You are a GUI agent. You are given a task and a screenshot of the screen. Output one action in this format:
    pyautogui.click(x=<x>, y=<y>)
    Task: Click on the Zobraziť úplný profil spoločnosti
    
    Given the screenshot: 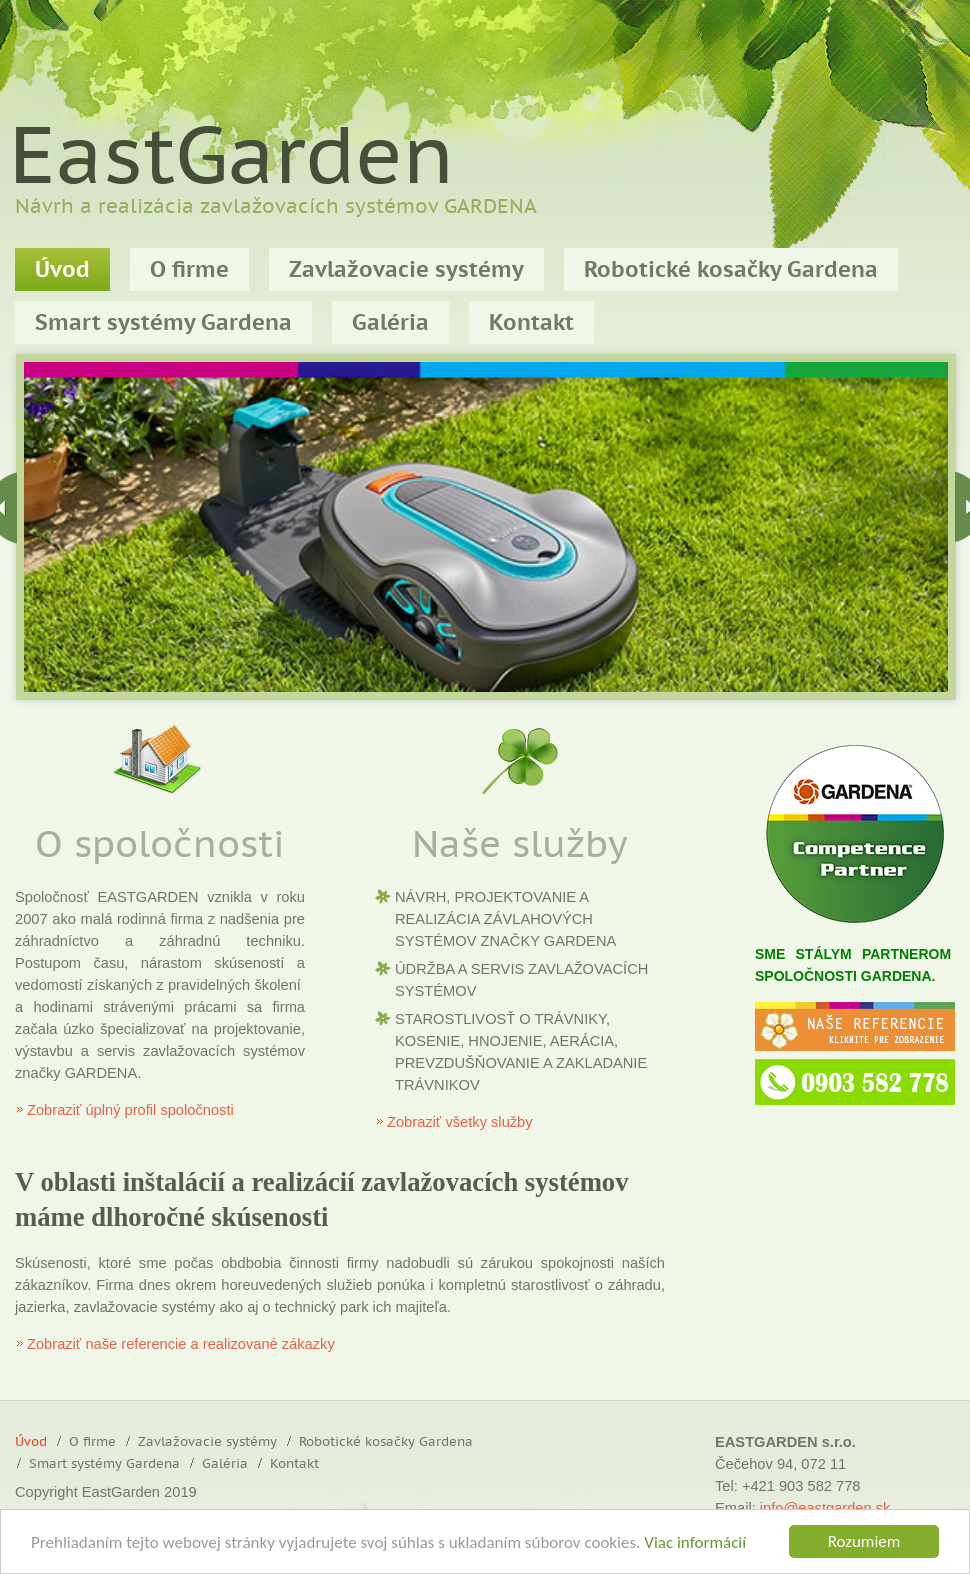 What is the action you would take?
    pyautogui.click(x=130, y=1110)
    